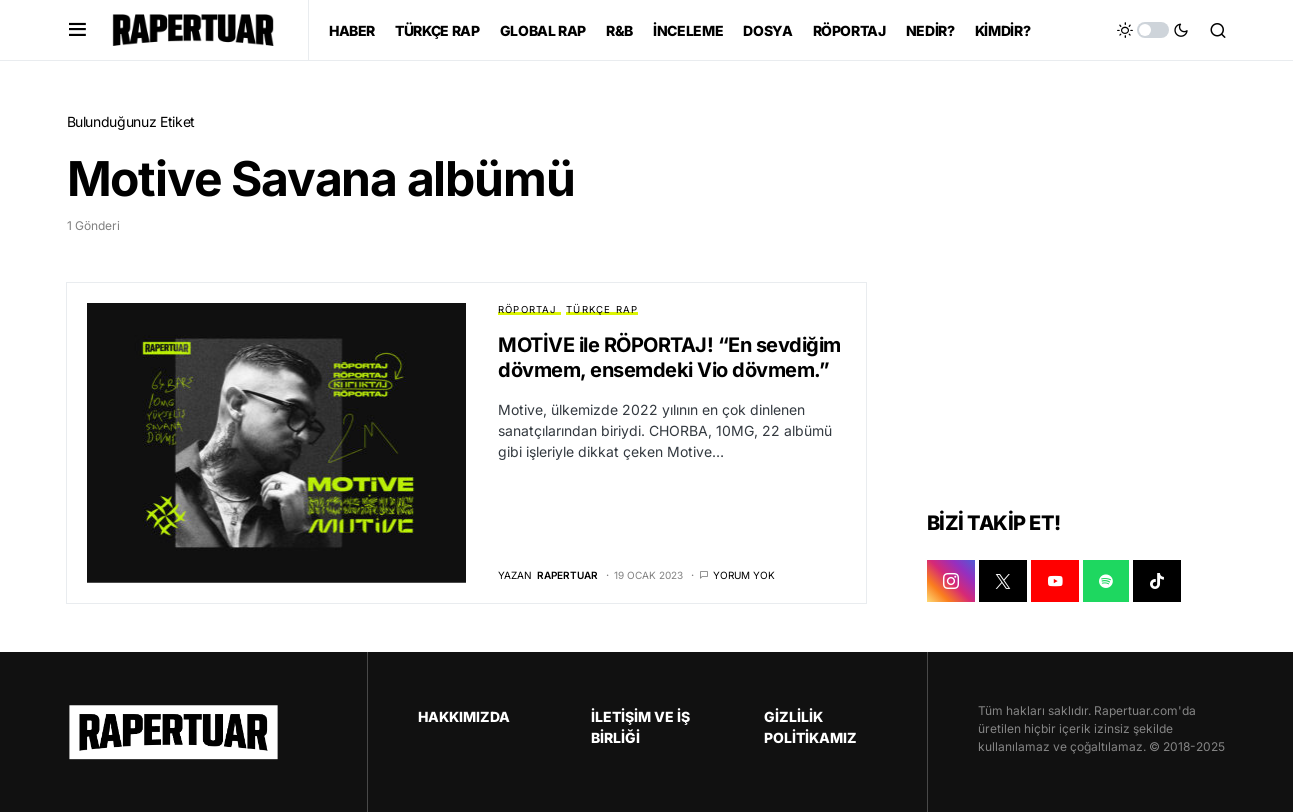 Image resolution: width=1293 pixels, height=812 pixels. I want to click on [button], so click(77, 30).